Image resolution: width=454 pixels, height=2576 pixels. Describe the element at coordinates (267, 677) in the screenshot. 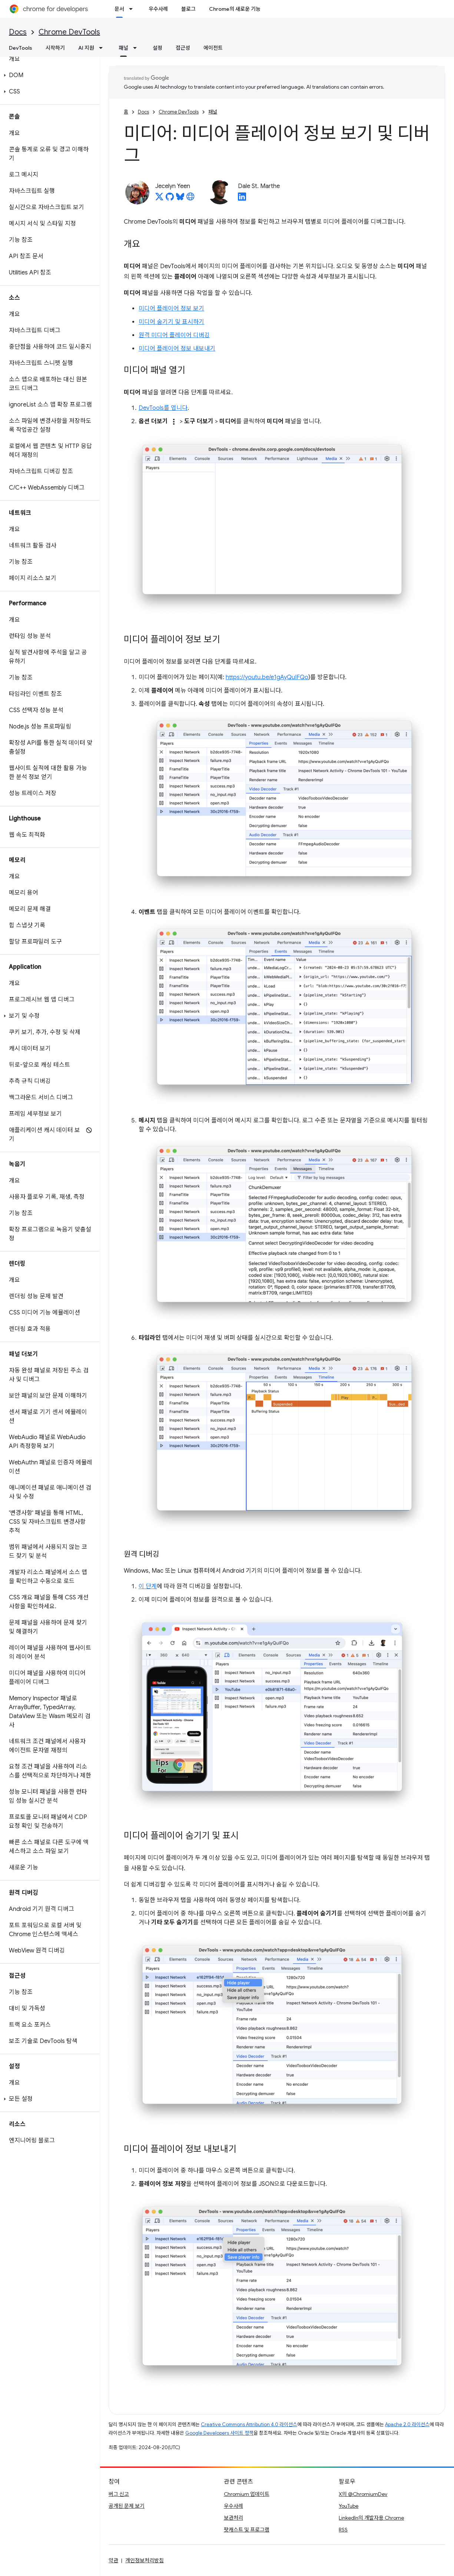

I see `https://youtu.be/e1gAyQuIFQo` at that location.